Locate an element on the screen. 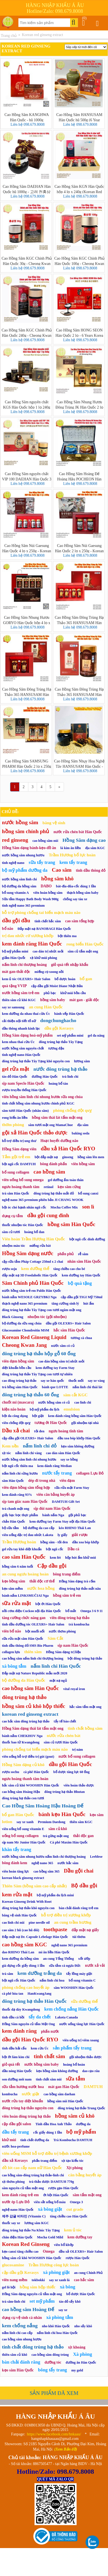  bộ dưỡng da cao cấp is located at coordinates (38, 1528).